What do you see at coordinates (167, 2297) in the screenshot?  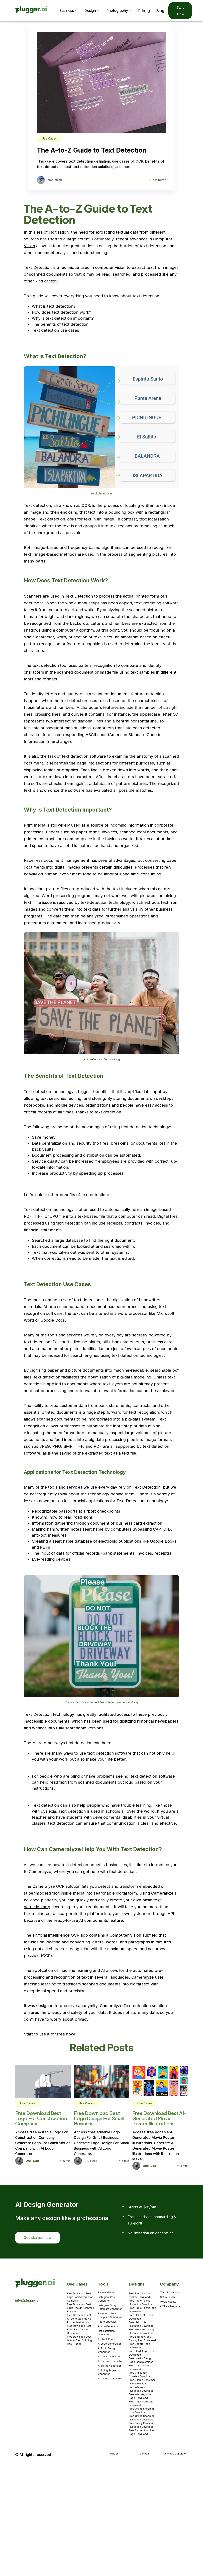 I see `Get in Touch` at bounding box center [167, 2297].